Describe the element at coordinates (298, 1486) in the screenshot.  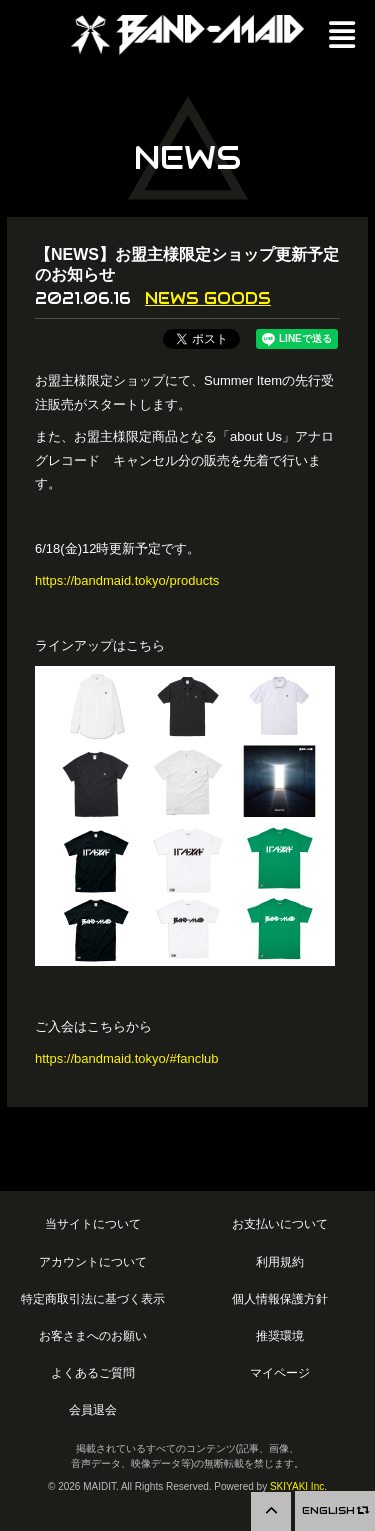
I see `SKIYAKI Inc.` at that location.